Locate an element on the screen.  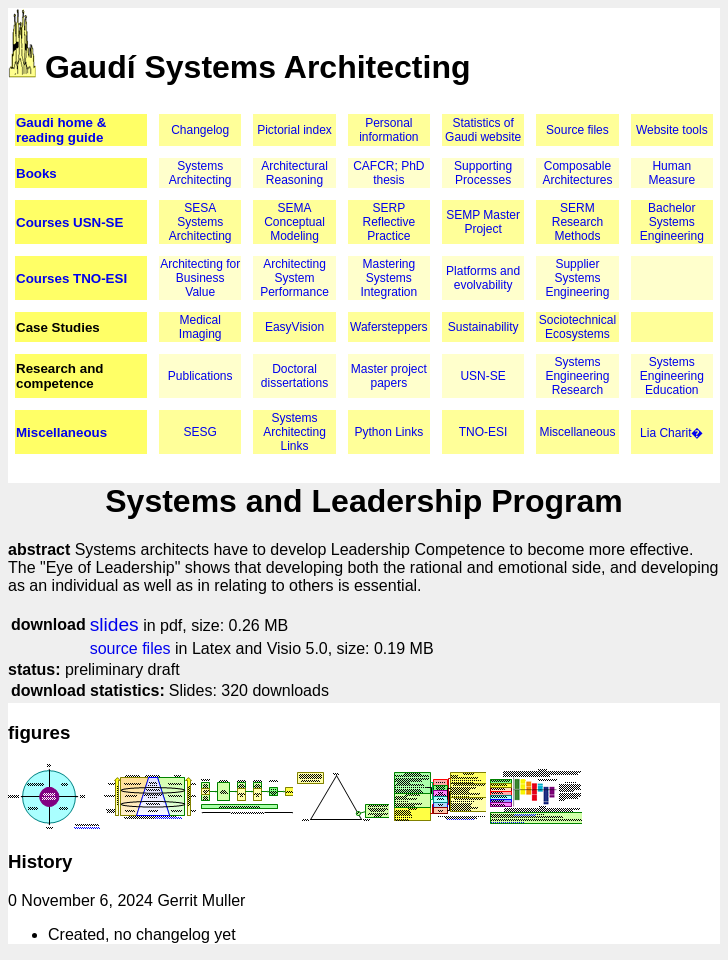
Platforms and evolvability is located at coordinates (483, 278).